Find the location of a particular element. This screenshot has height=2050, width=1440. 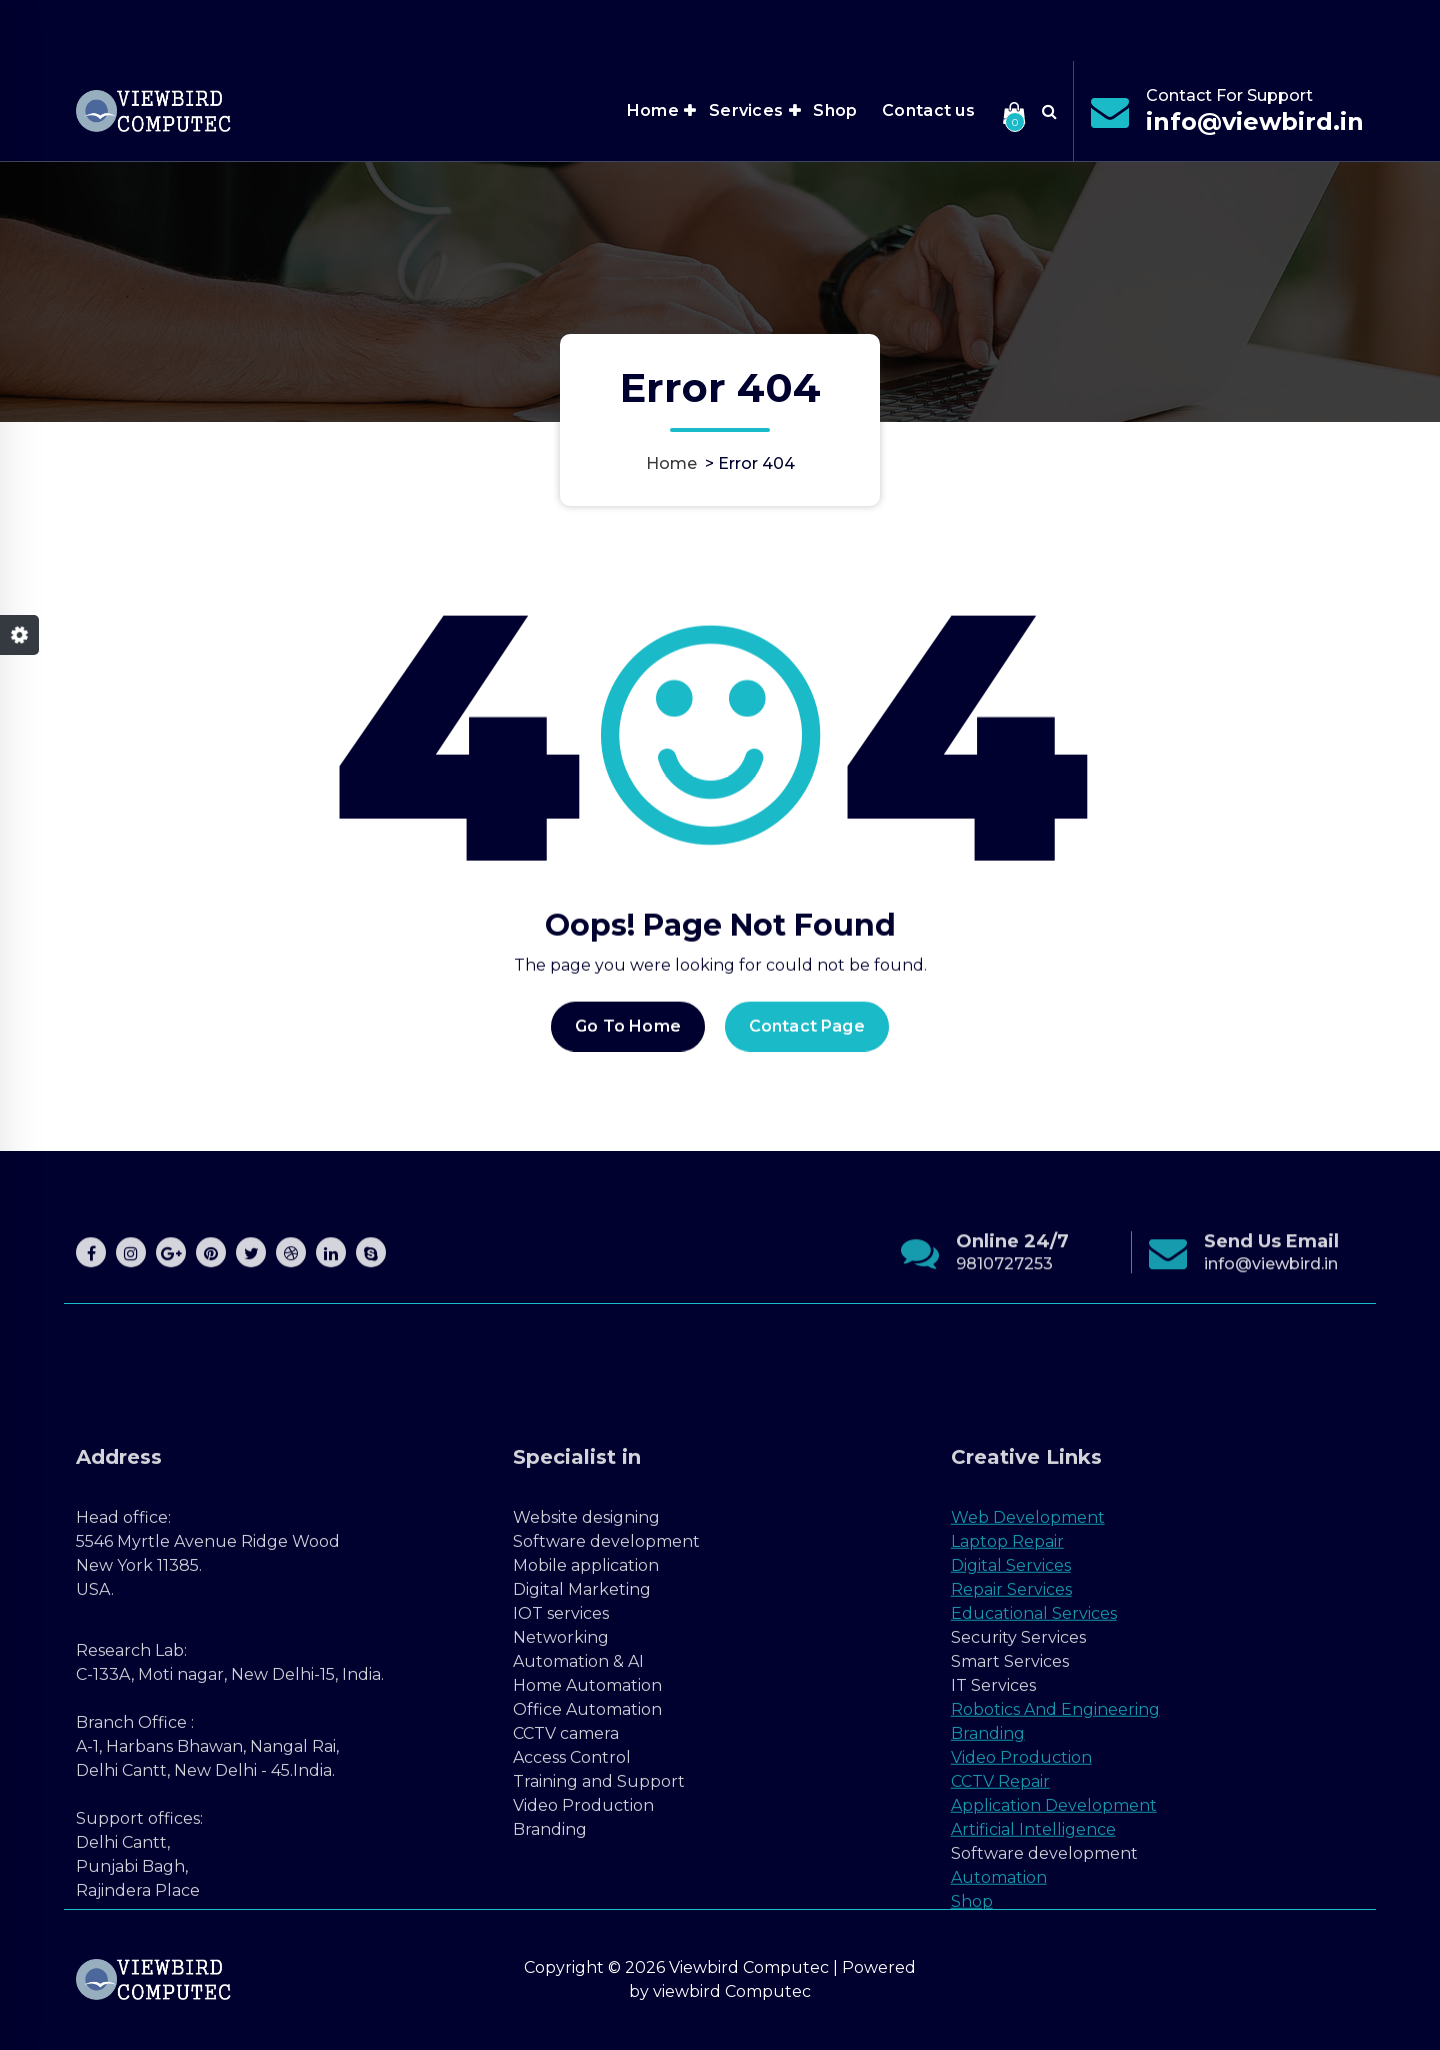

Office Hours 7:00AM - 9:00PM is located at coordinates (1111, 25).